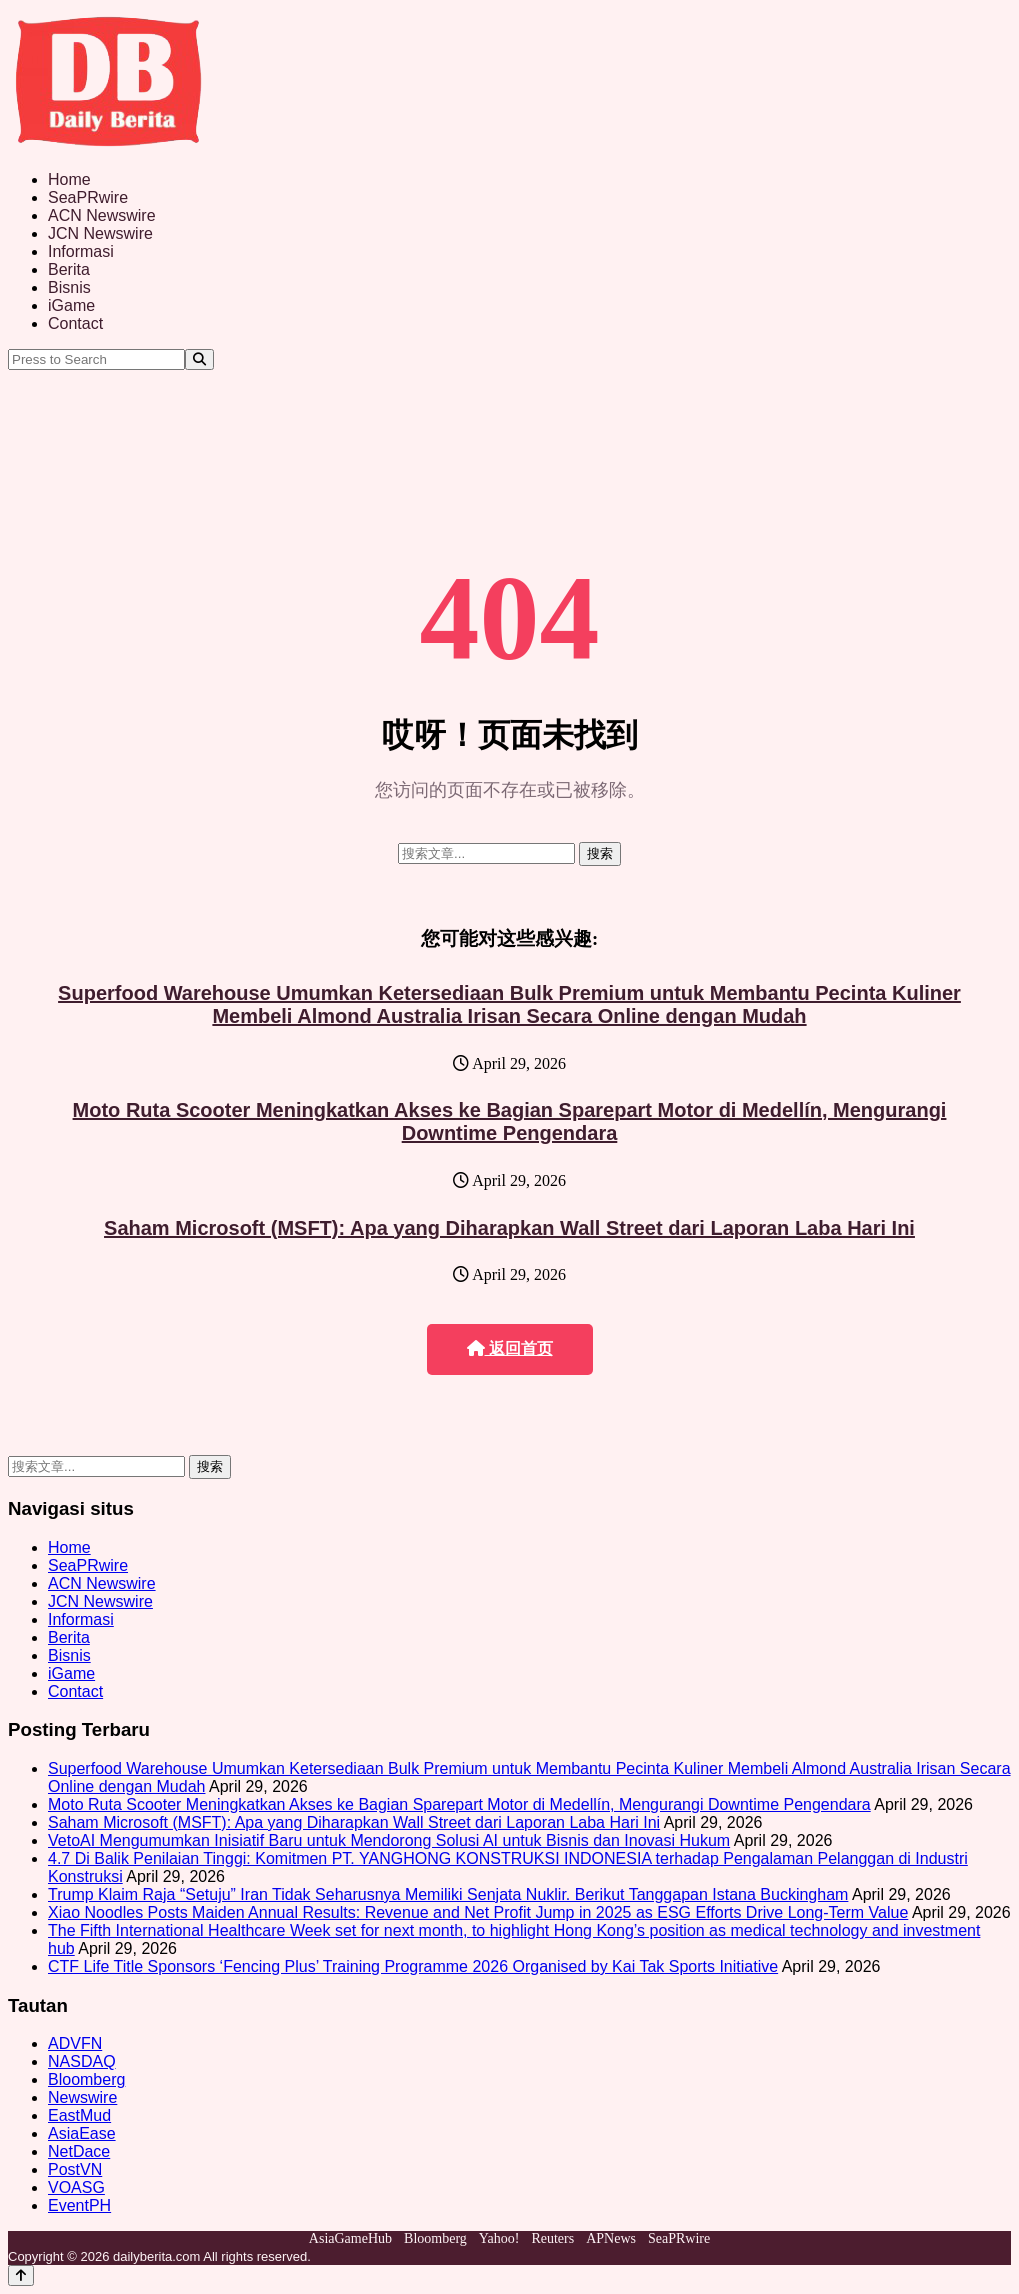  I want to click on Reuters, so click(552, 2238).